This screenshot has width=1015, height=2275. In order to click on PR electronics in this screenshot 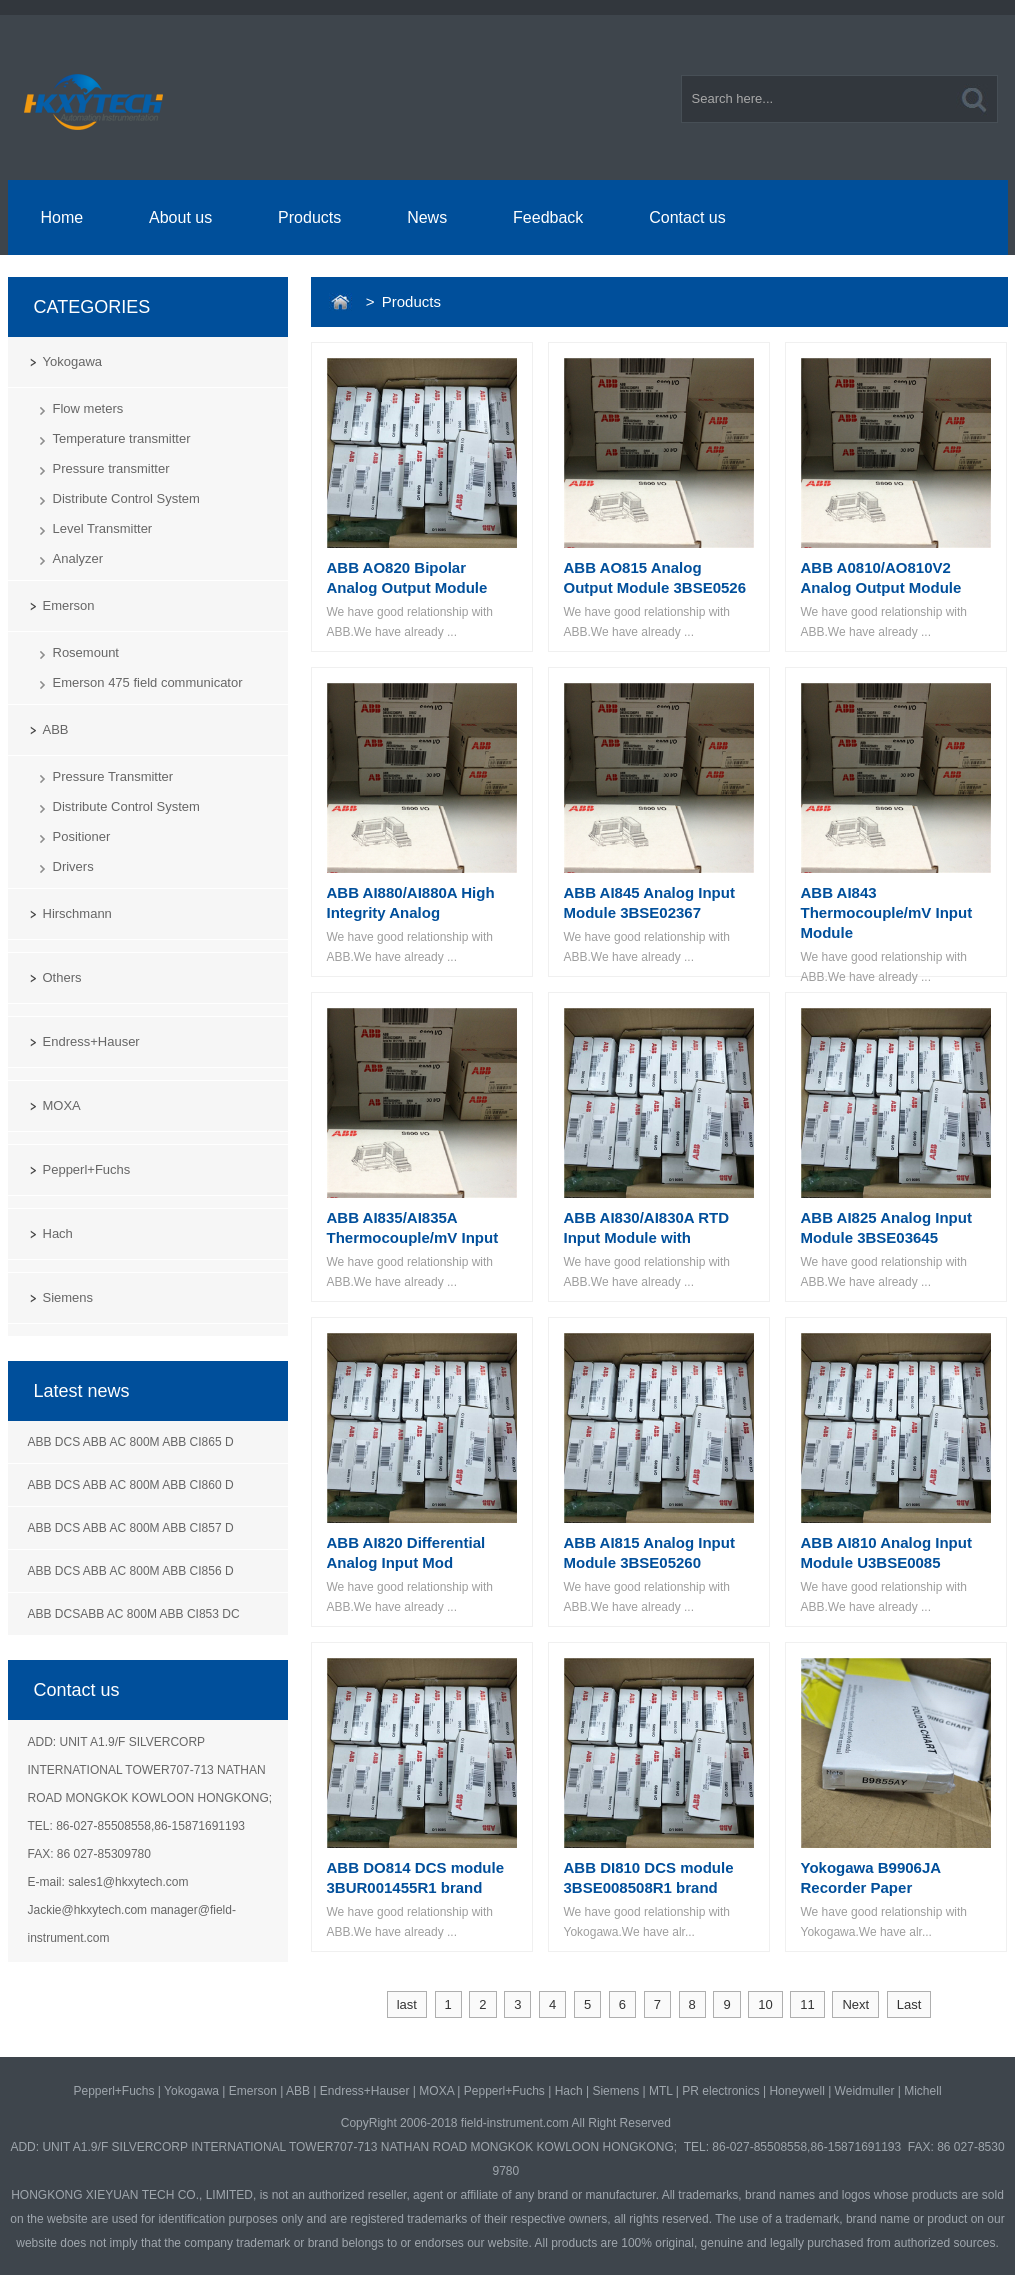, I will do `click(720, 2091)`.